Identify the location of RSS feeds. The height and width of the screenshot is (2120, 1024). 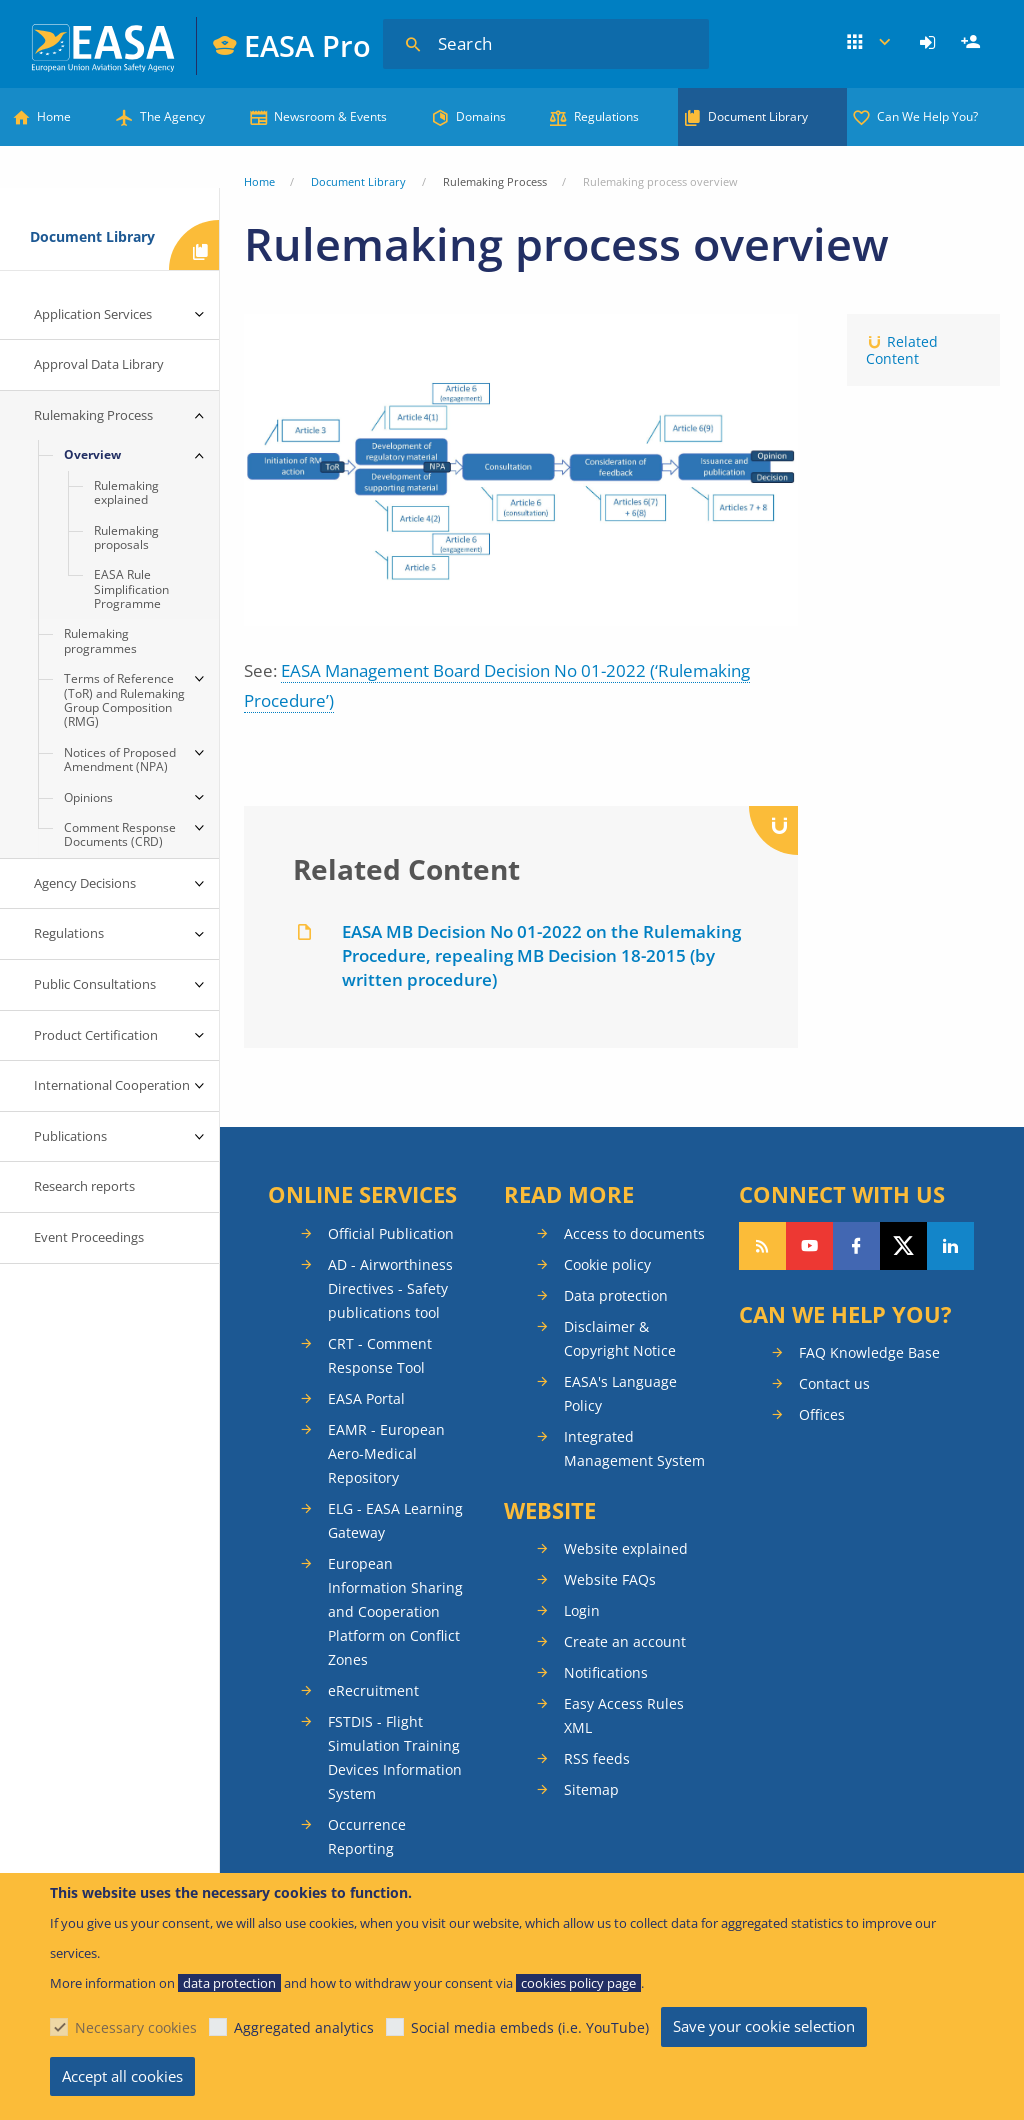
(597, 1758).